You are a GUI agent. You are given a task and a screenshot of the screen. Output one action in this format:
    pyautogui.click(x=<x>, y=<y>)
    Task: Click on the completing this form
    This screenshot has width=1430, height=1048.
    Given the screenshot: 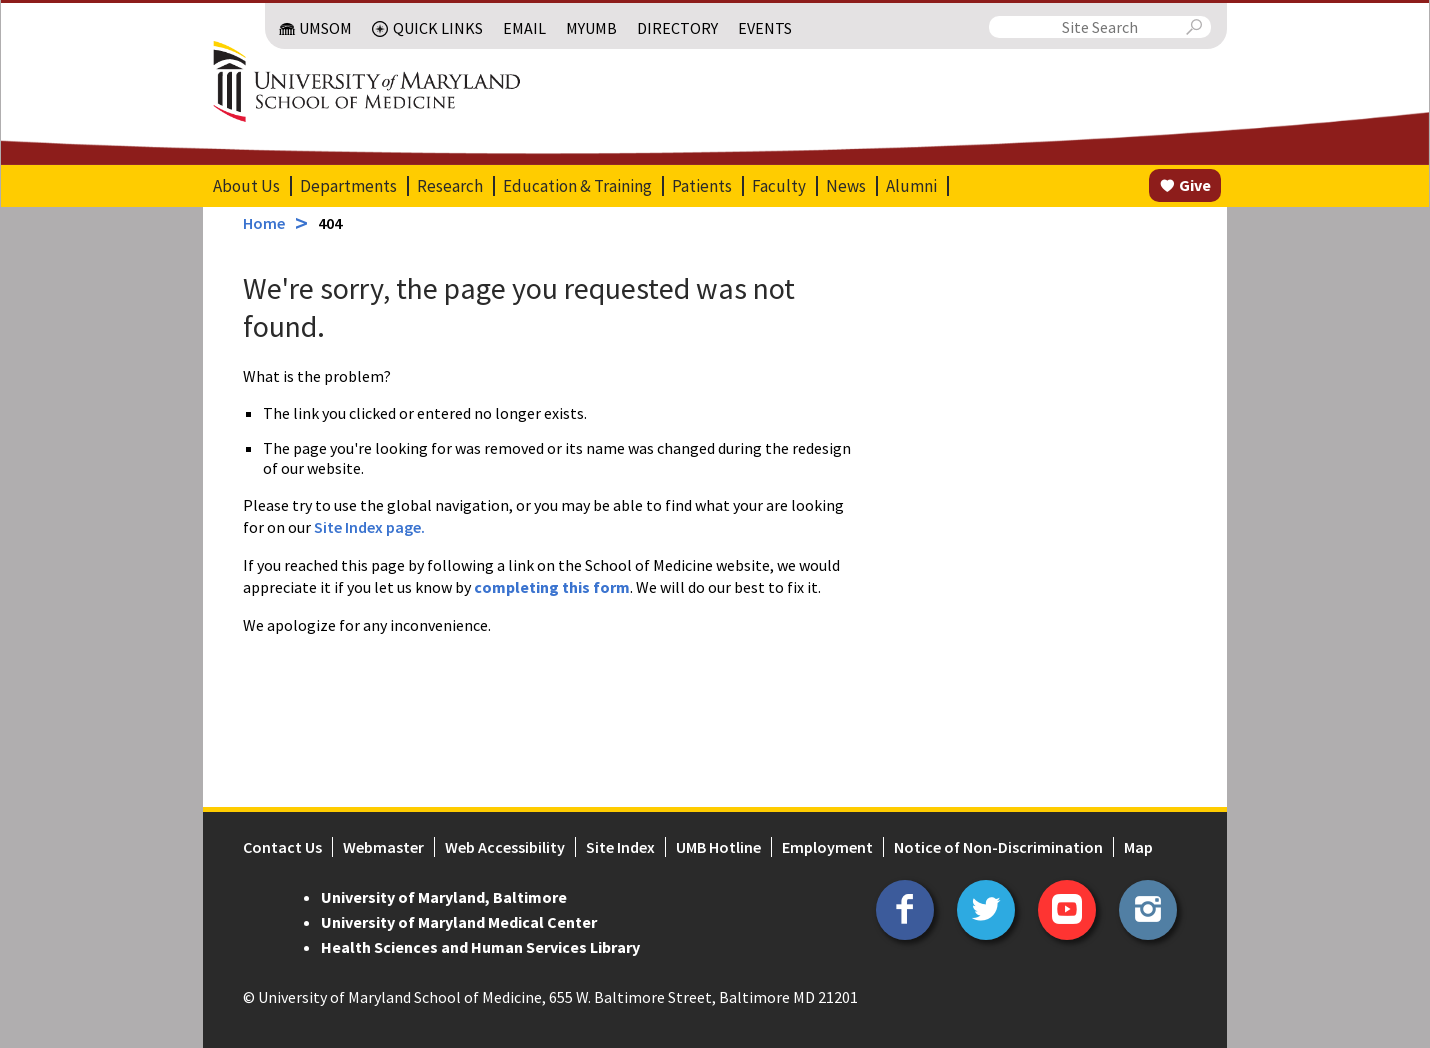 What is the action you would take?
    pyautogui.click(x=552, y=587)
    